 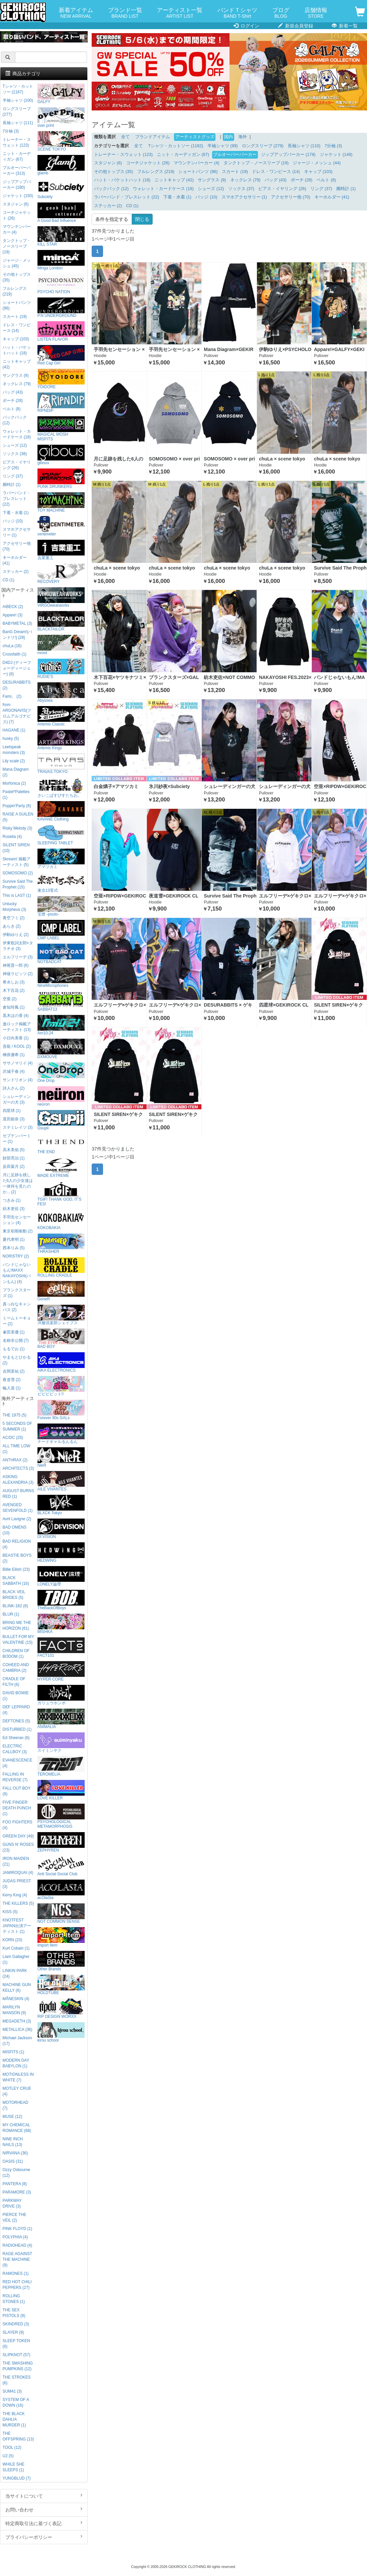 What do you see at coordinates (14, 906) in the screenshot?
I see `Unlucky Morpheus (3)` at bounding box center [14, 906].